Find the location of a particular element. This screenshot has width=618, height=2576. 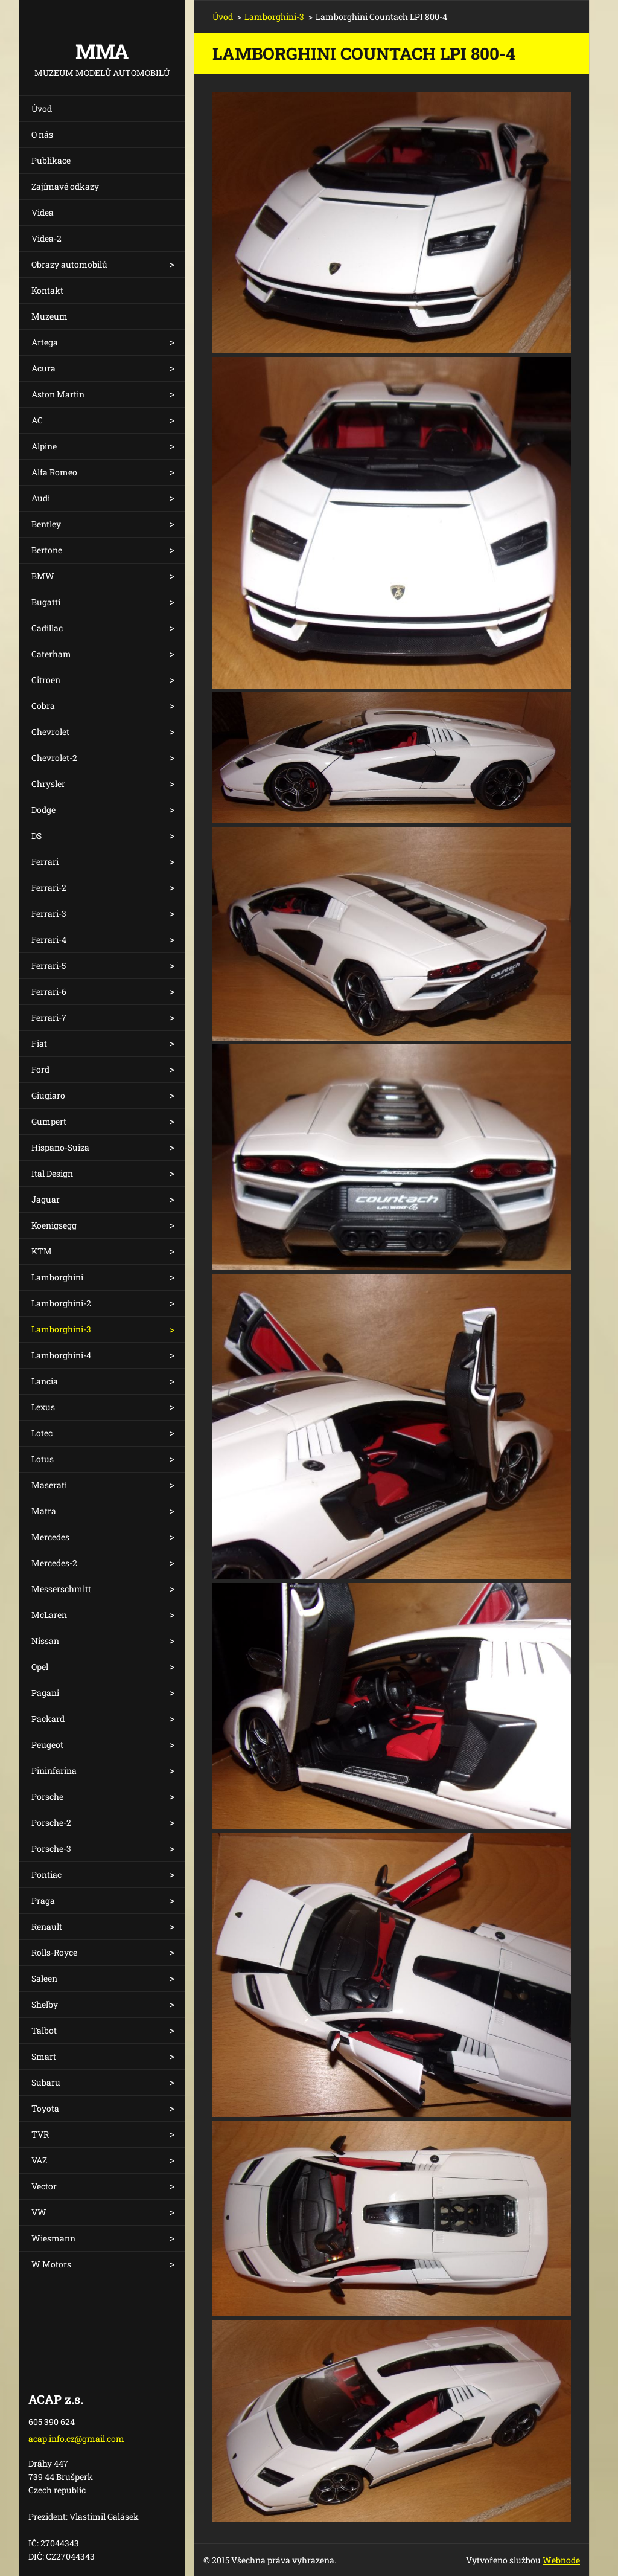

Acura is located at coordinates (43, 368).